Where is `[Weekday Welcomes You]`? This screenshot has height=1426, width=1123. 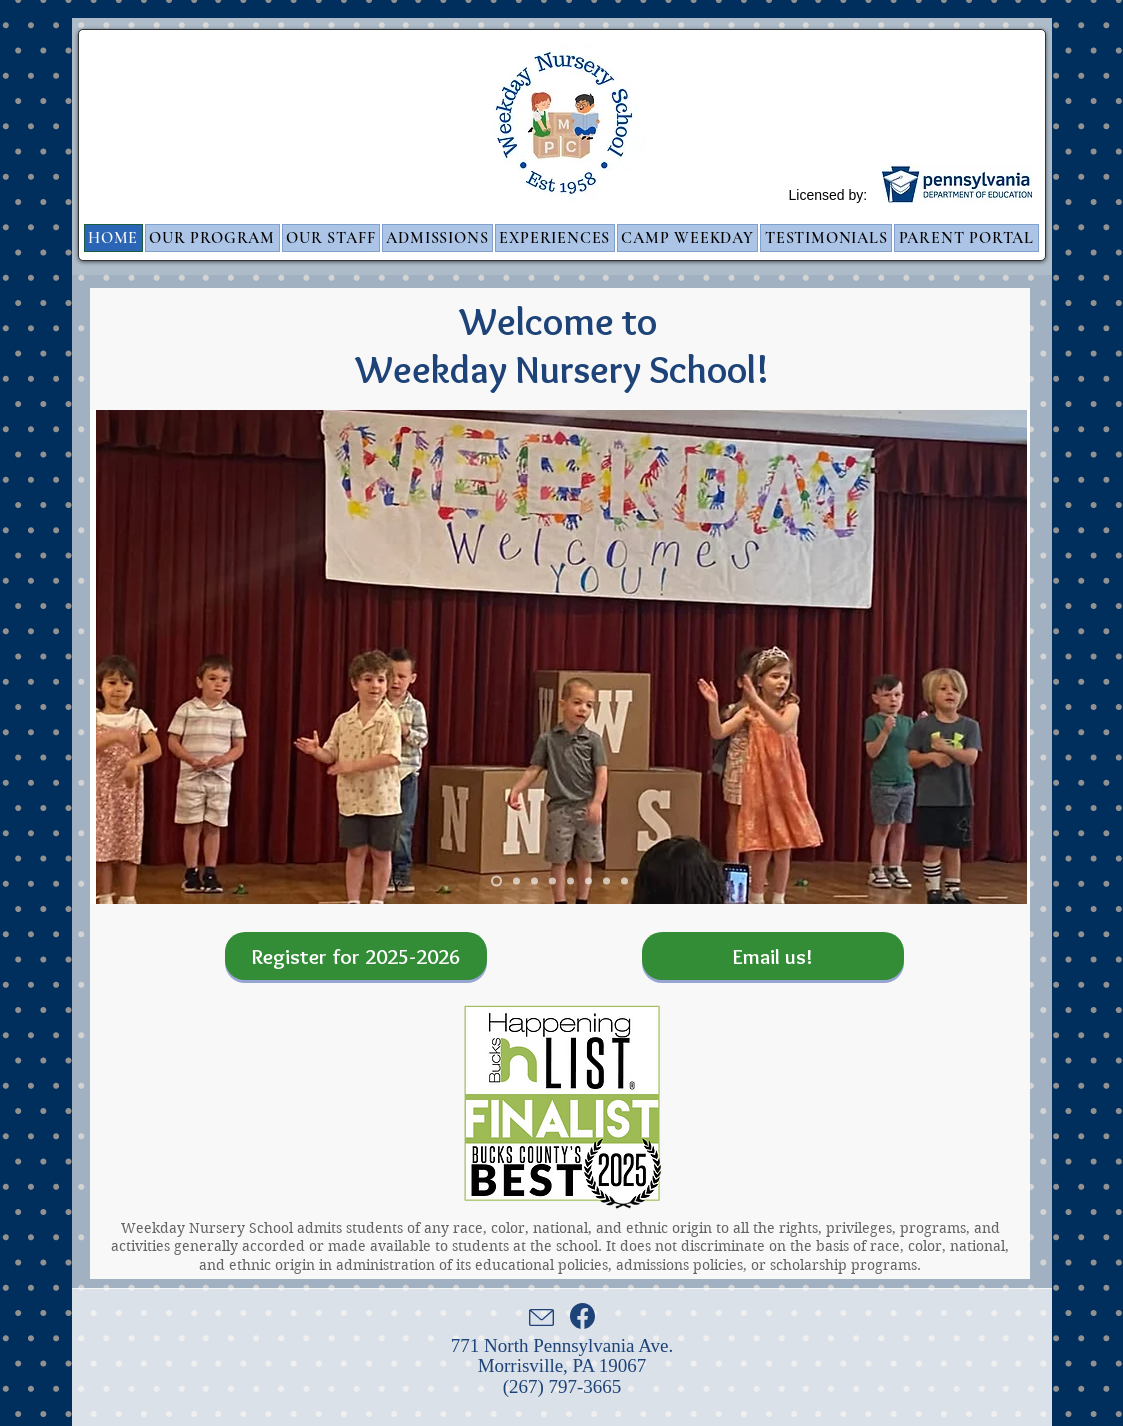 [Weekday Welcomes You] is located at coordinates (496, 881).